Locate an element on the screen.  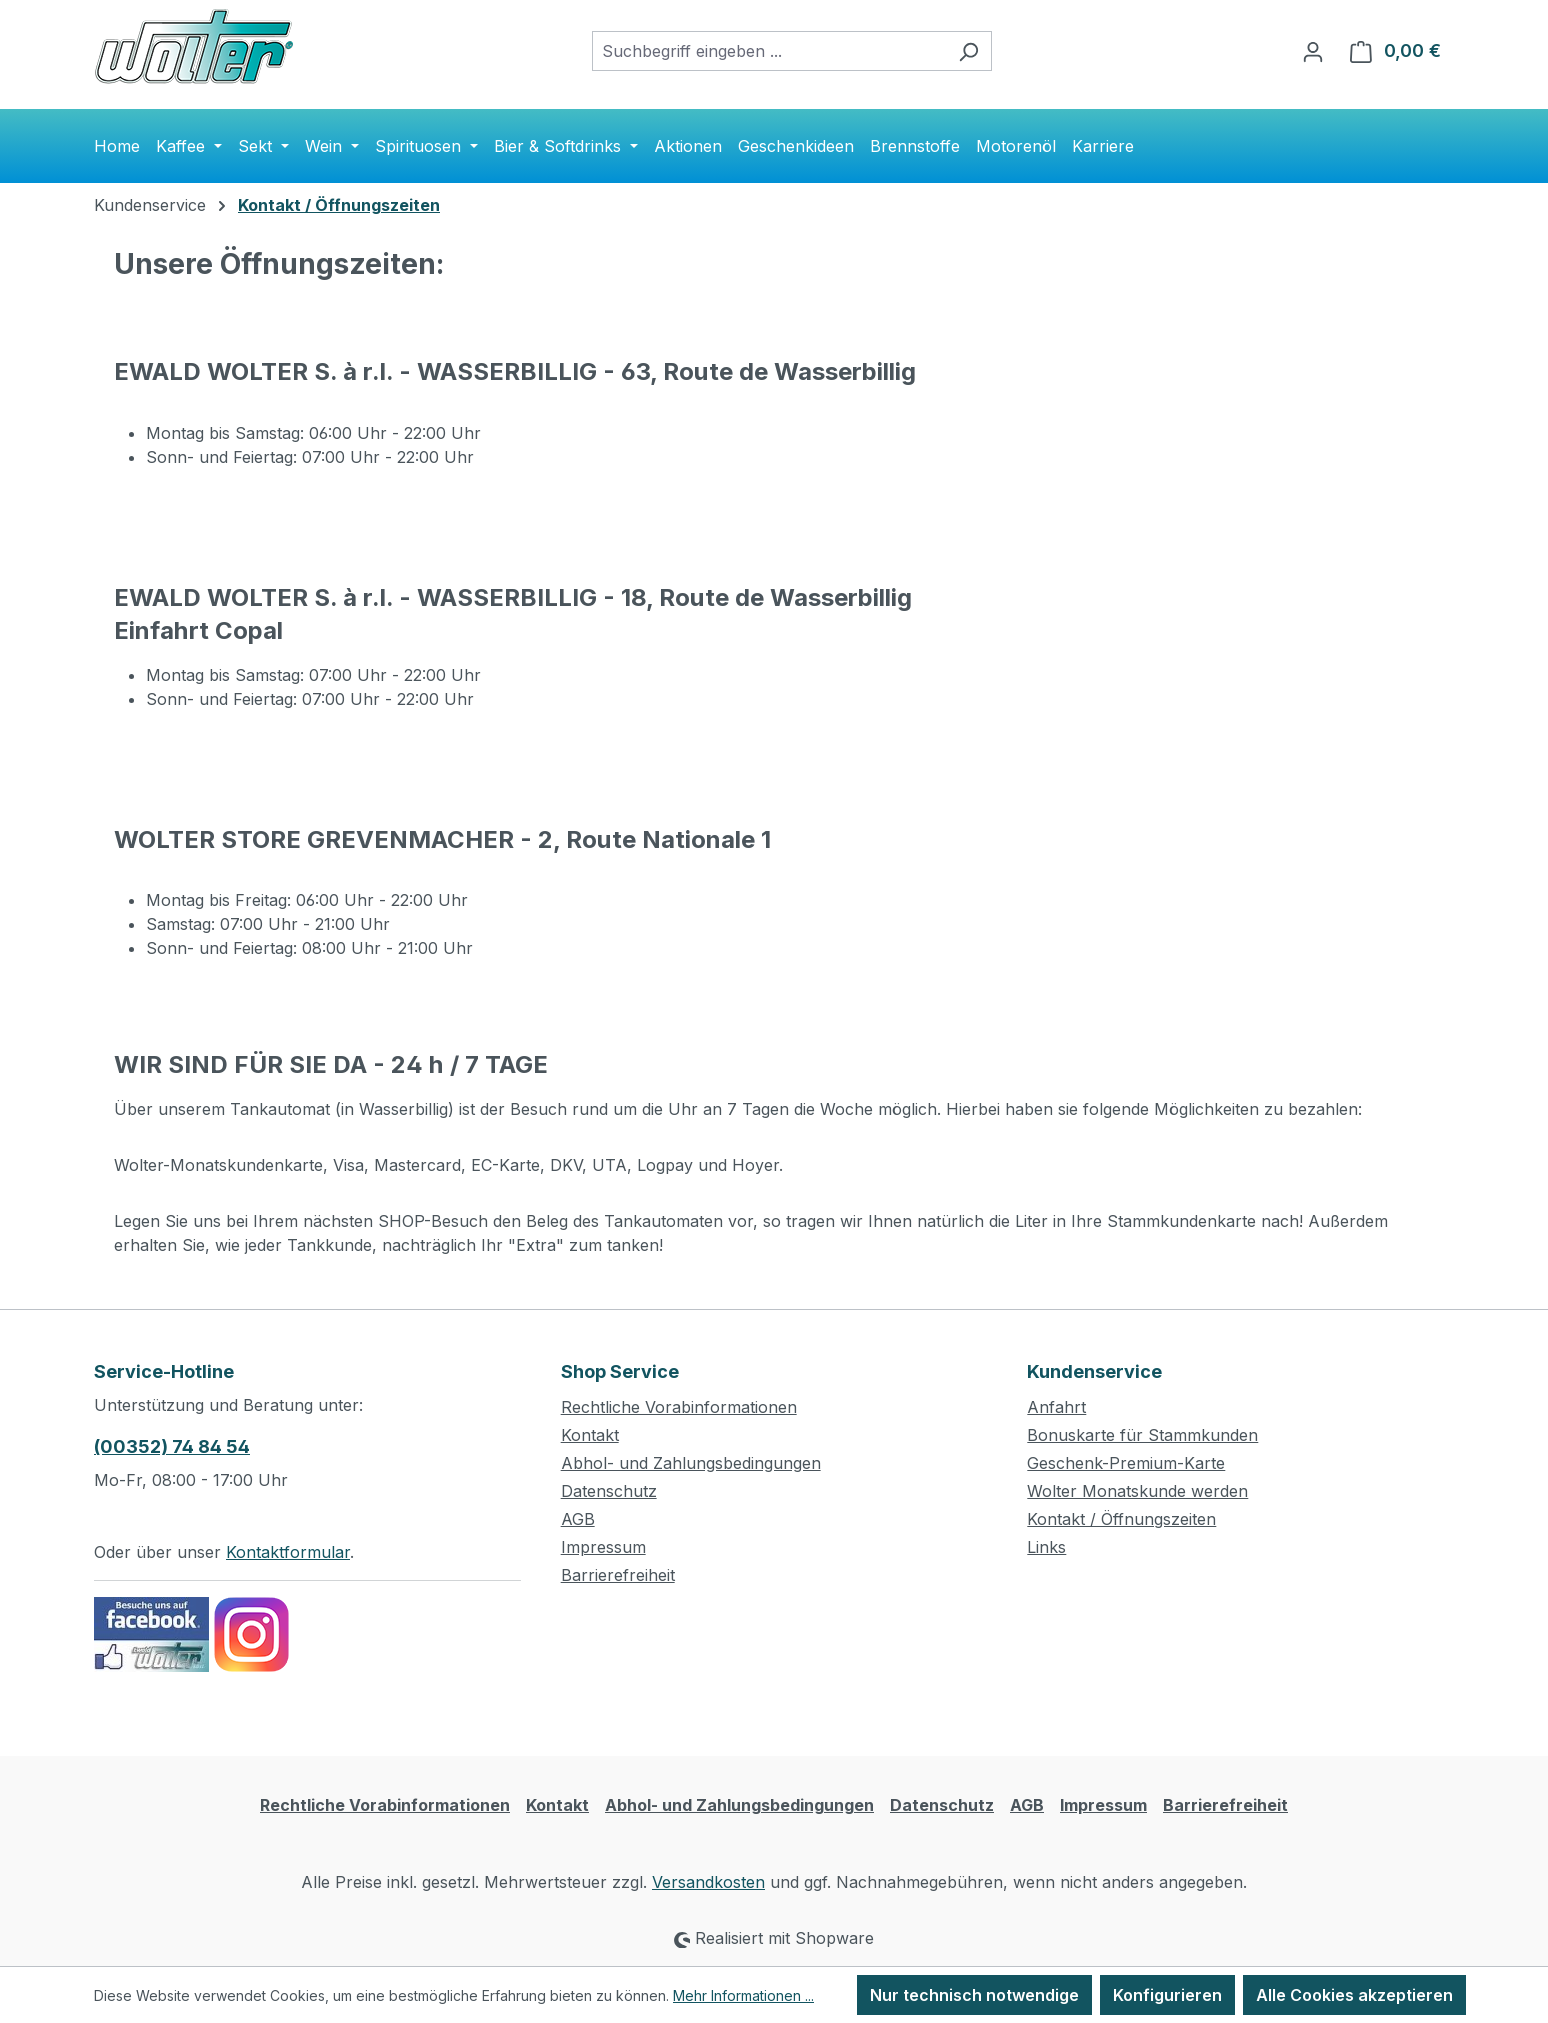
Wolter Monatskunde werden is located at coordinates (1137, 1491).